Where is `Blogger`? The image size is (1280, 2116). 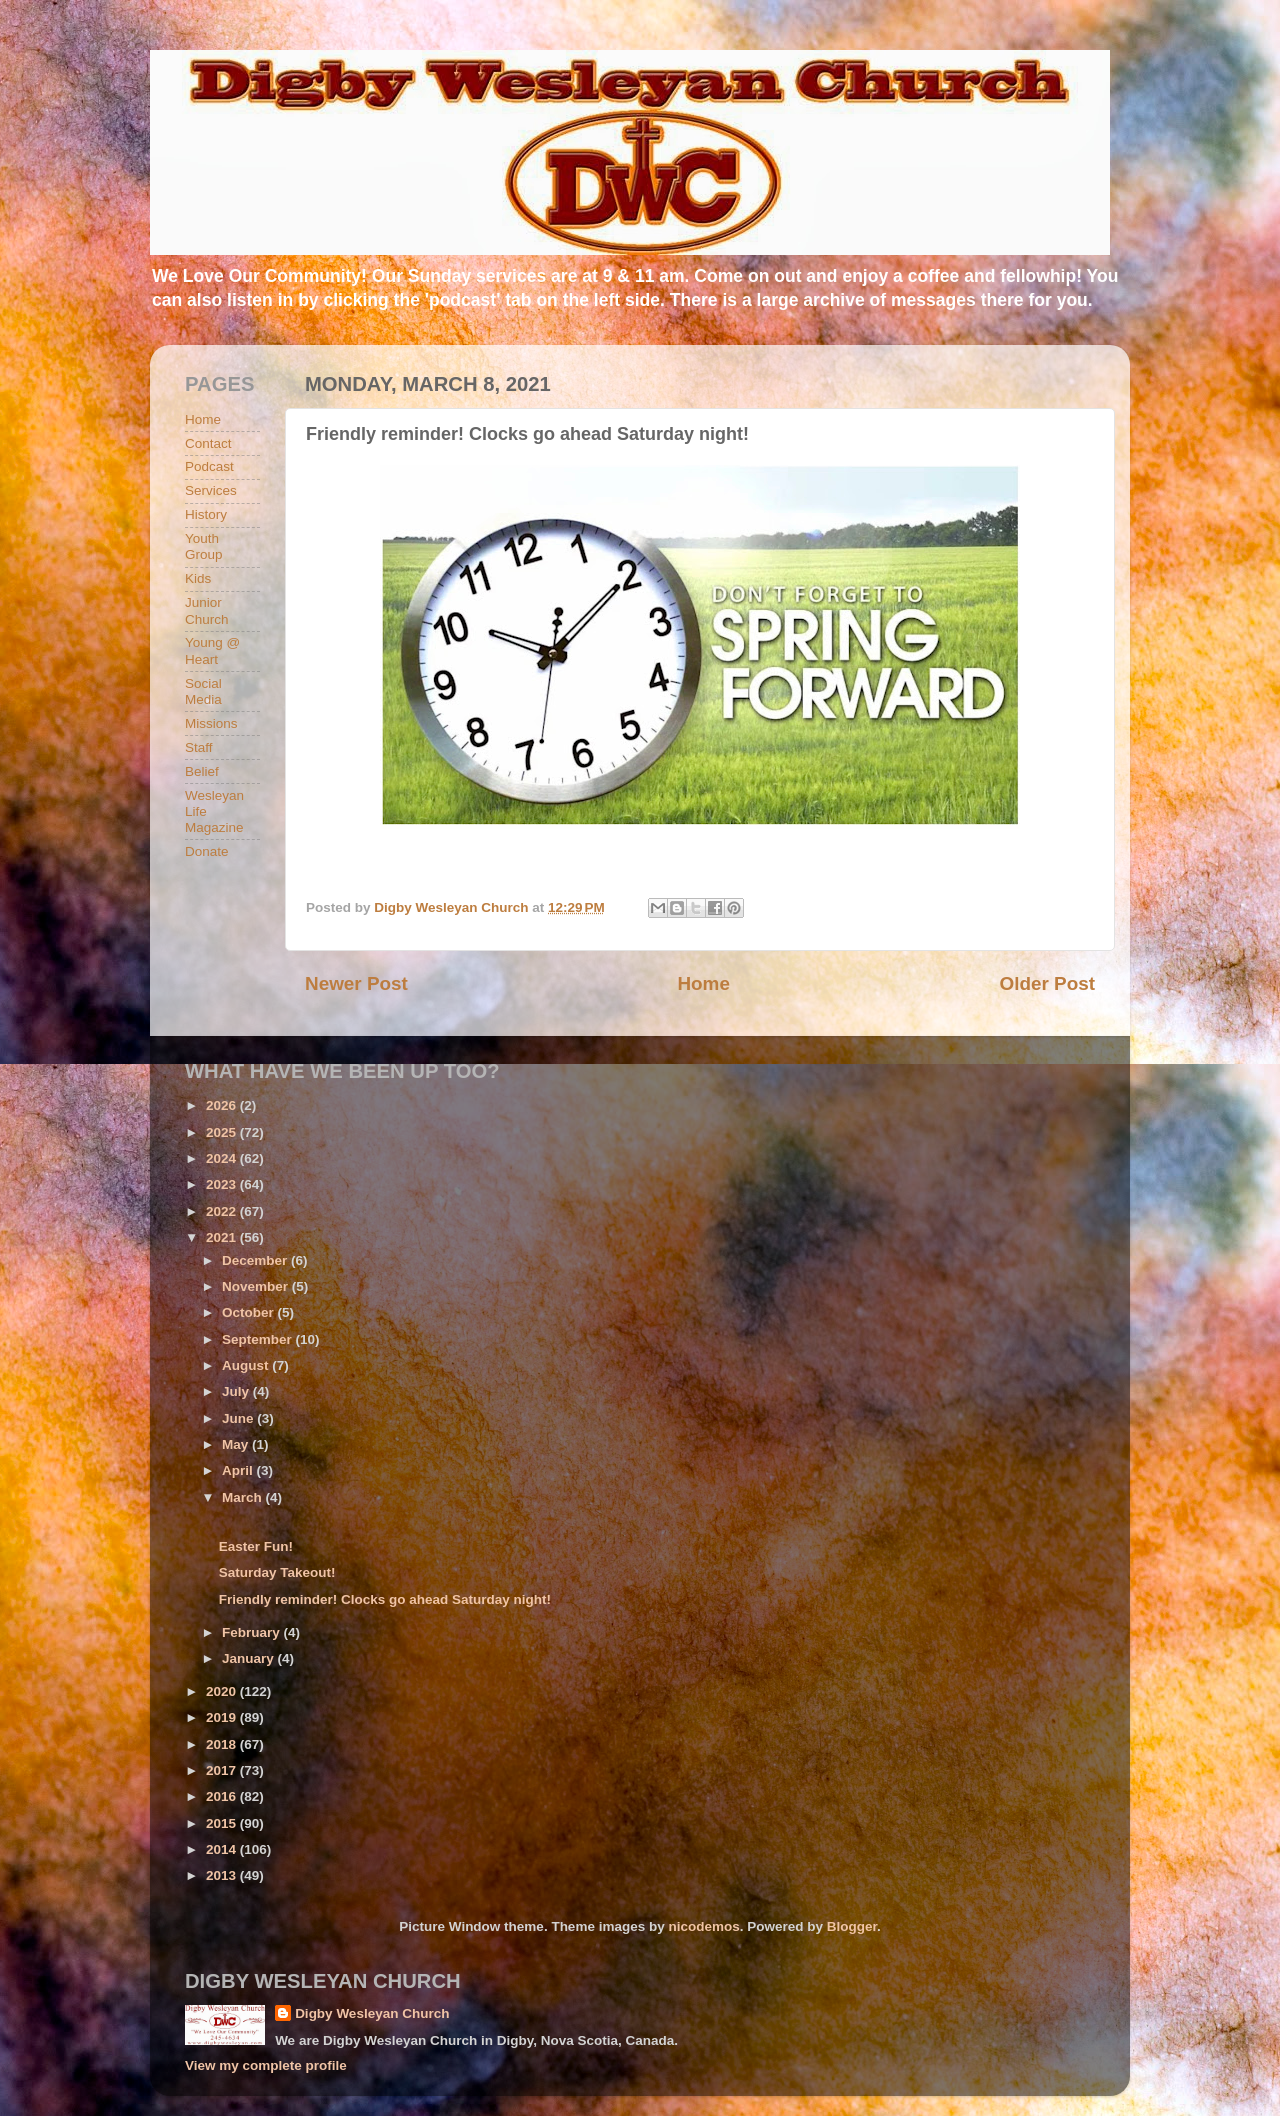
Blogger is located at coordinates (852, 1926).